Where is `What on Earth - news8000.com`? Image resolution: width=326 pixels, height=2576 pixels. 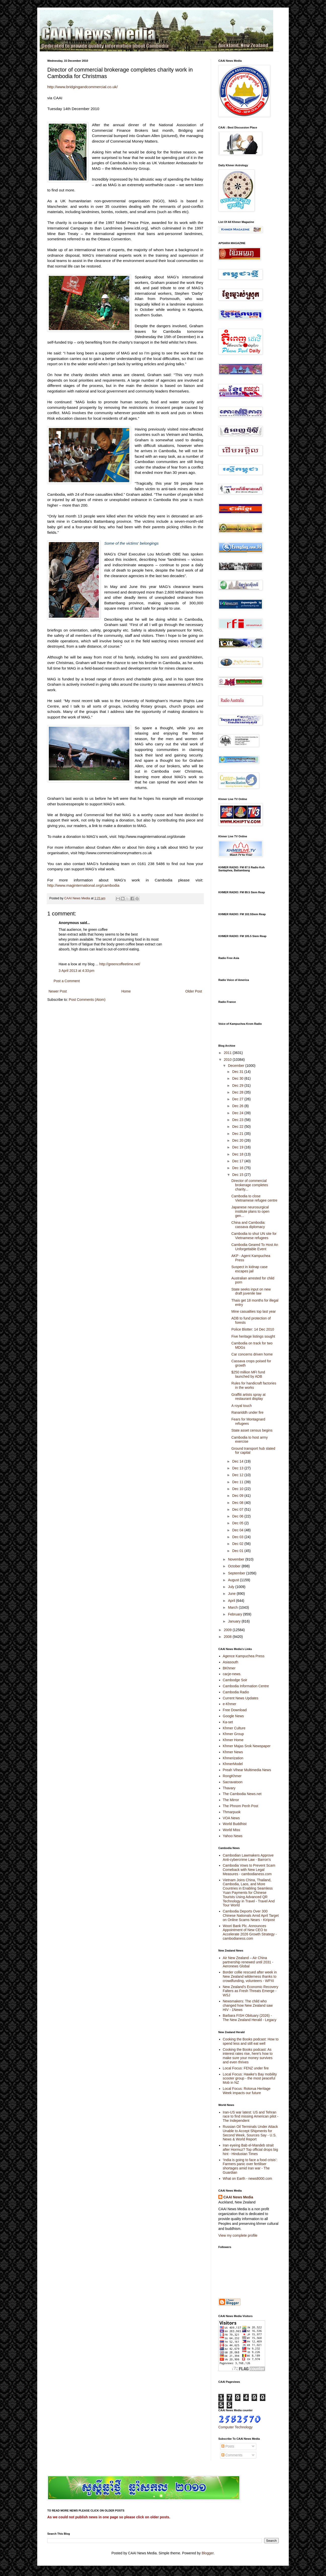 What on Earth - news8000.com is located at coordinates (247, 2178).